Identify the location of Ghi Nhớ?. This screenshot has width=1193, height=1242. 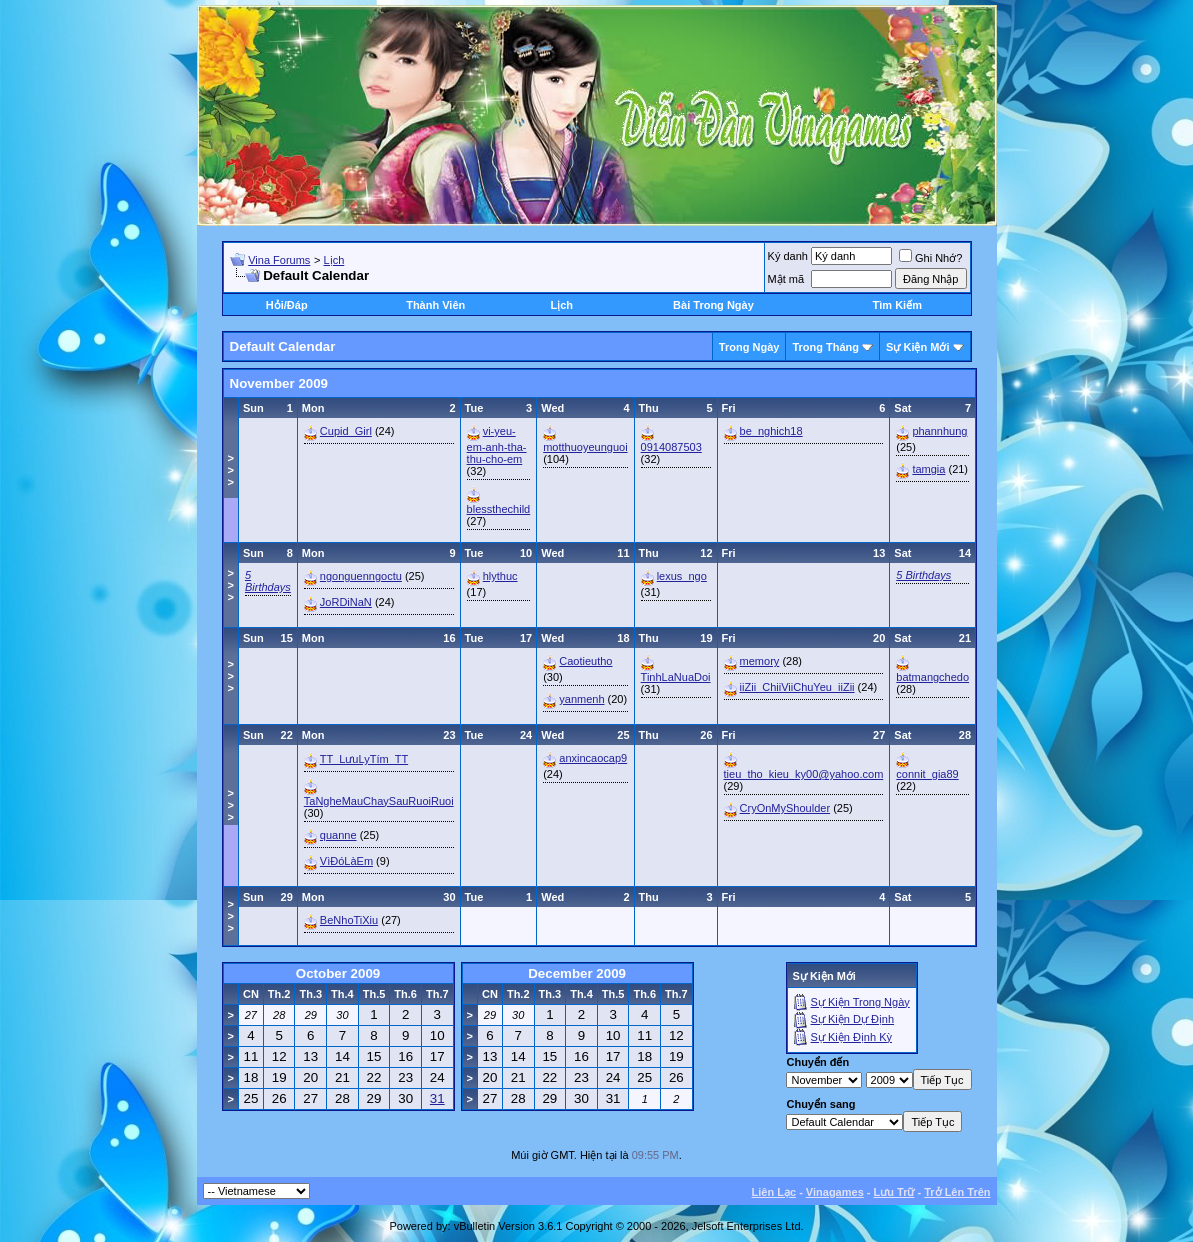
(930, 258).